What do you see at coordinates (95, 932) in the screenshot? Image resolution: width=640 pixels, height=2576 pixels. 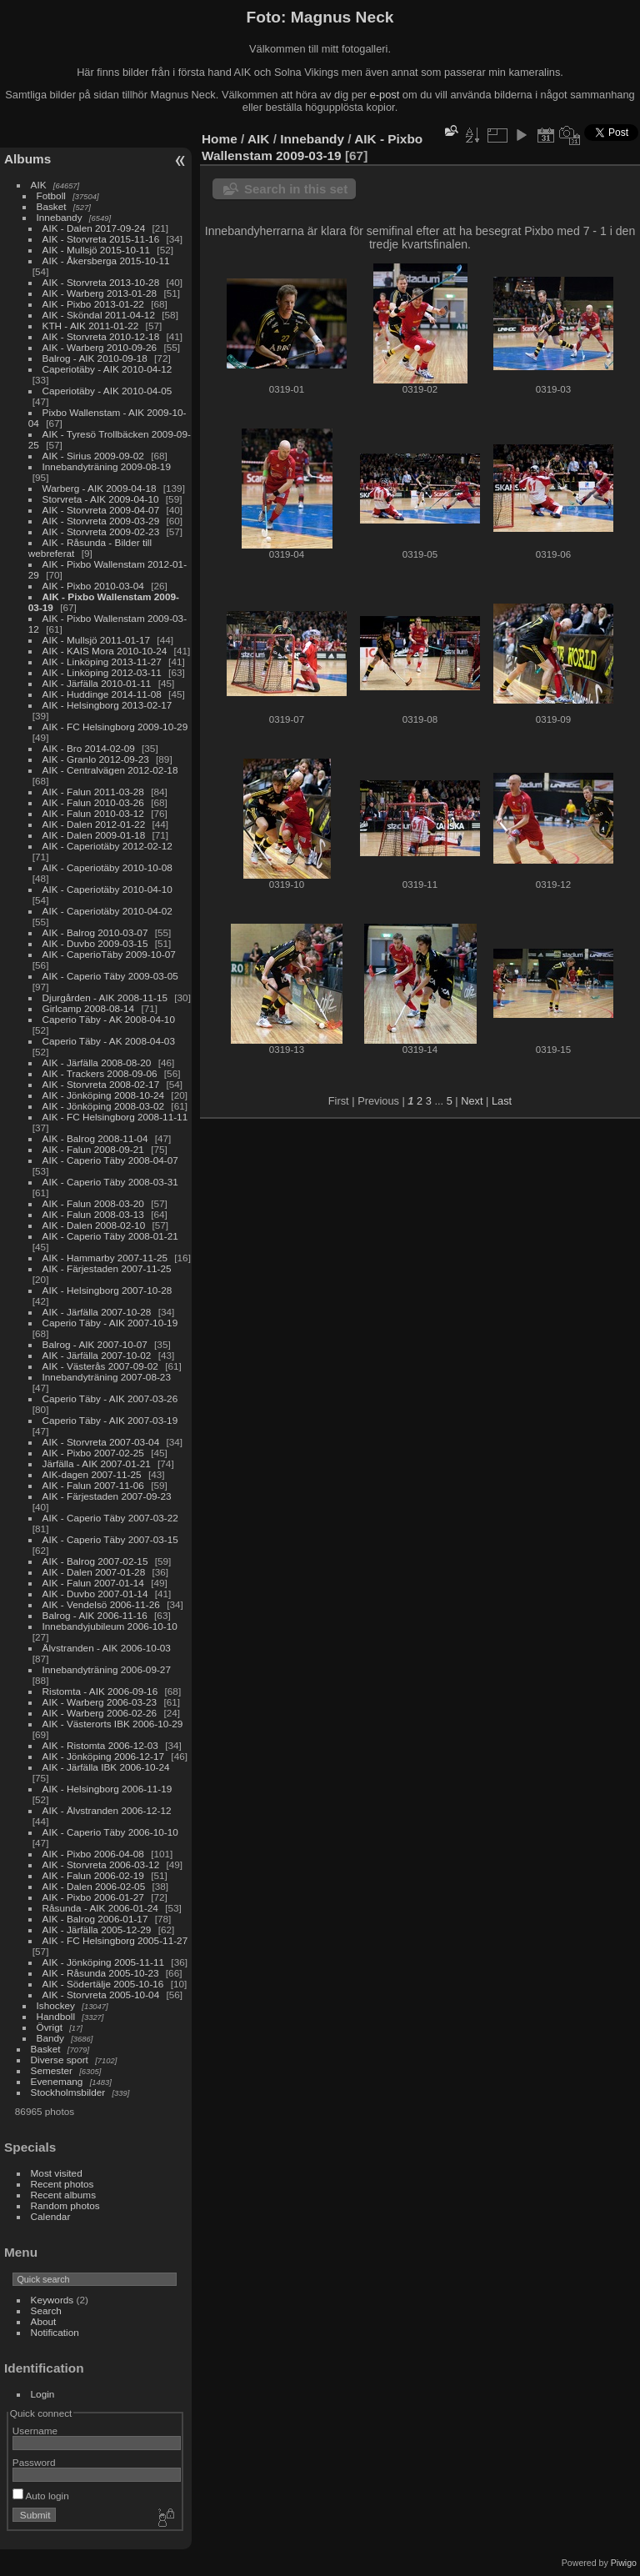 I see `AIK - Balrog 2010-03-07` at bounding box center [95, 932].